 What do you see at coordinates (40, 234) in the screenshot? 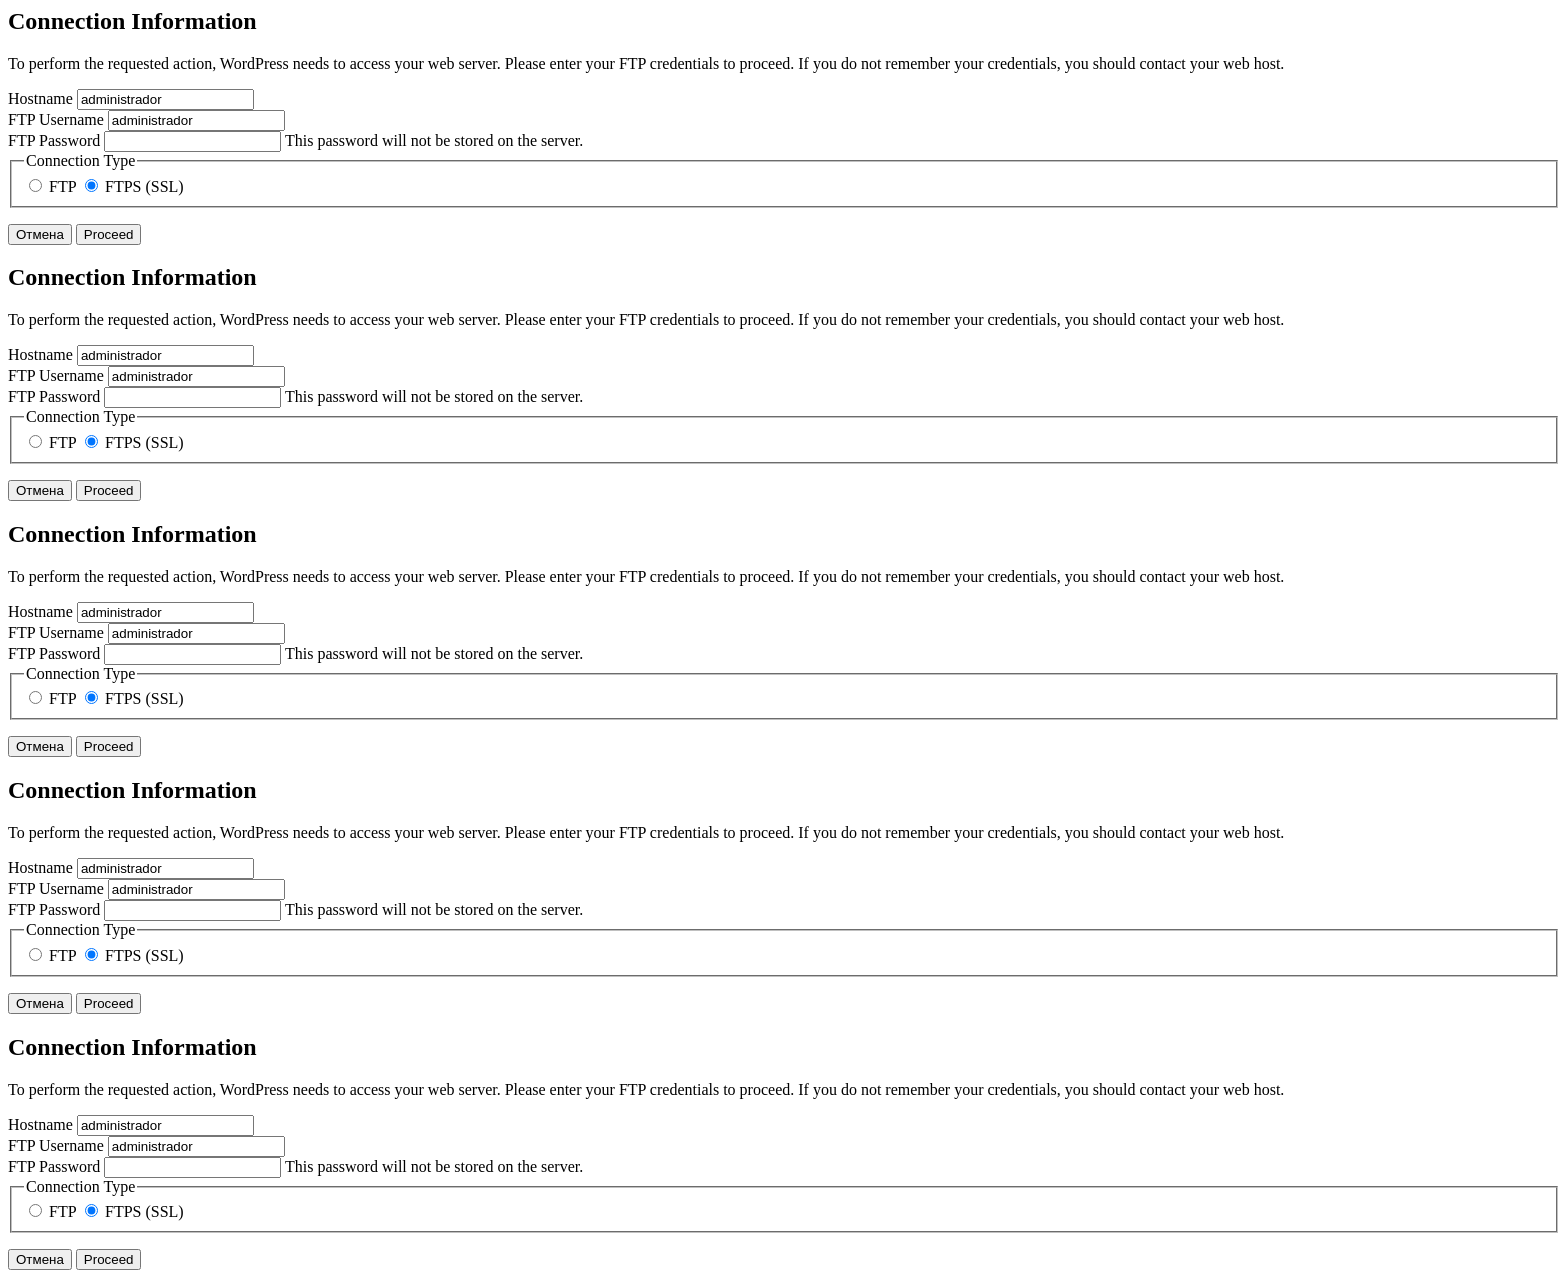
I see `Отмена` at bounding box center [40, 234].